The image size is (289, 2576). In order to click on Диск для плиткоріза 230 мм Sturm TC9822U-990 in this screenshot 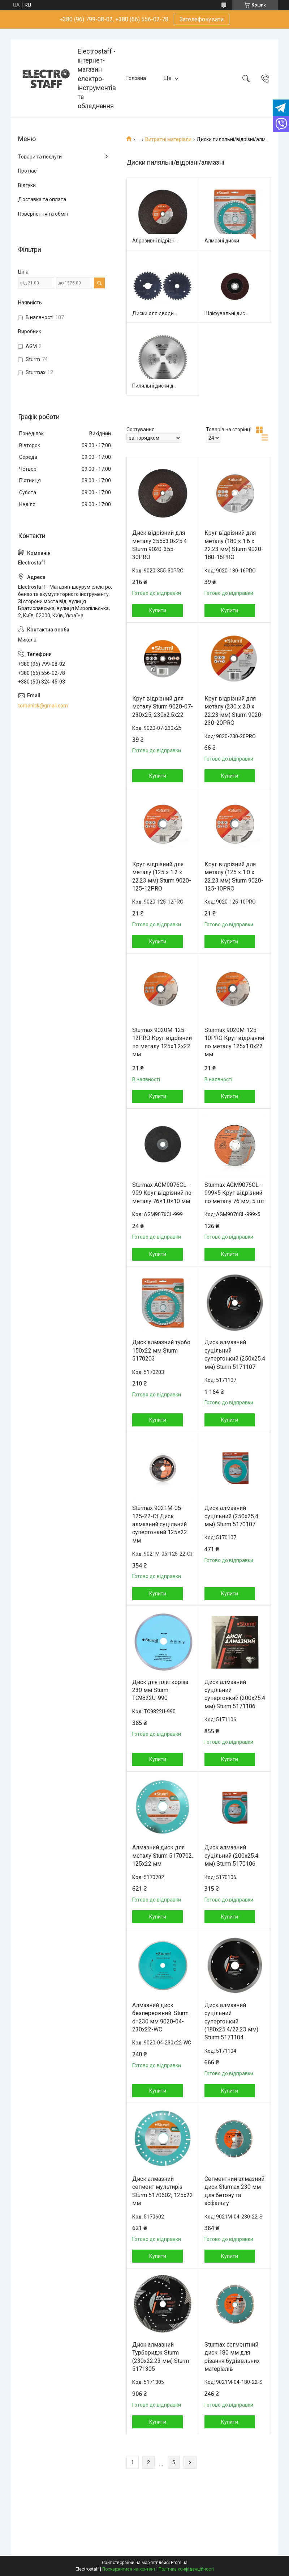, I will do `click(160, 1690)`.